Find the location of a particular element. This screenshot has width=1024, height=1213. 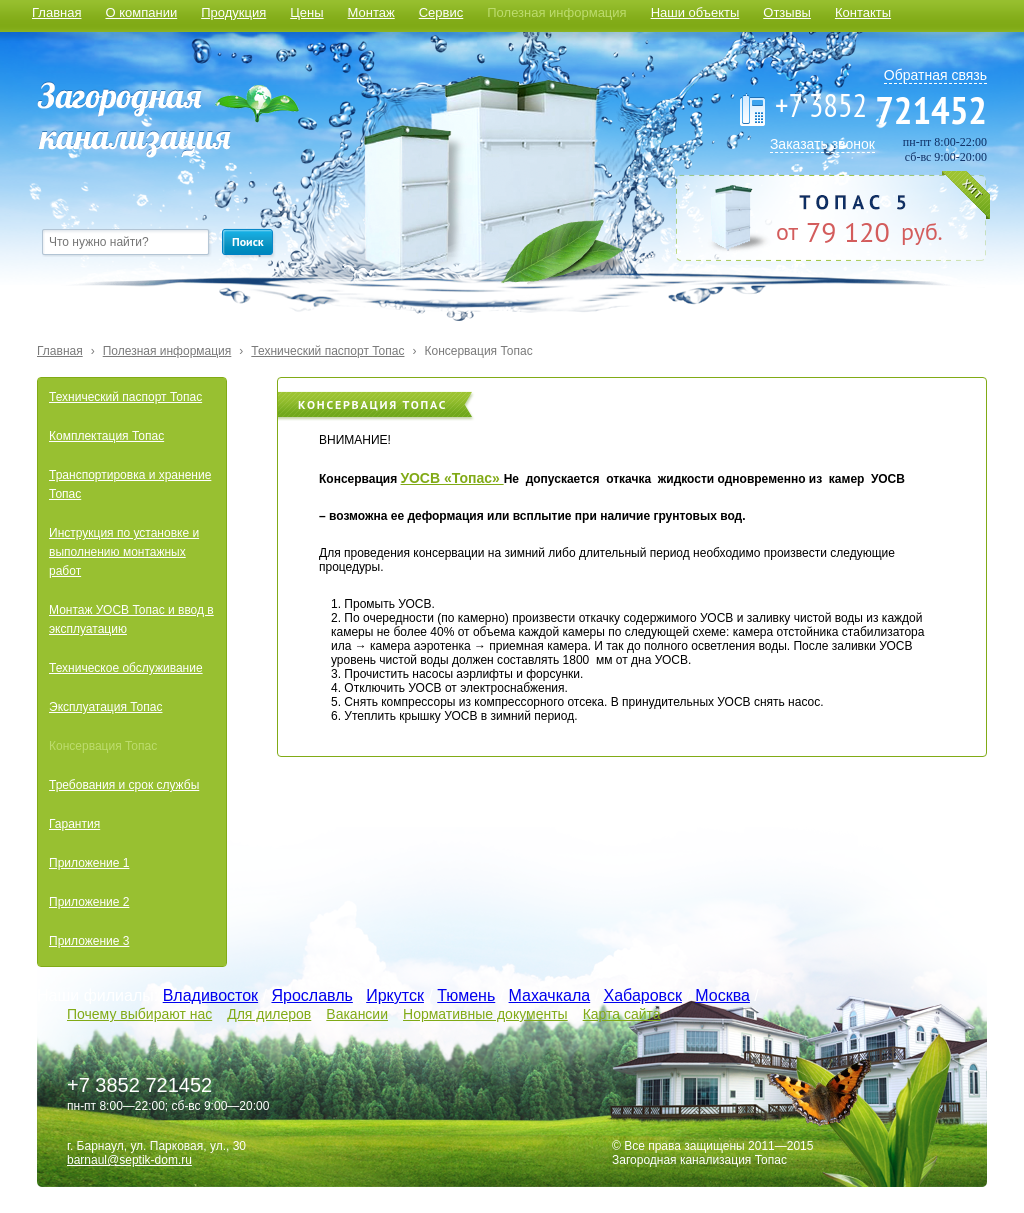

Техническое обслуживание is located at coordinates (126, 668).